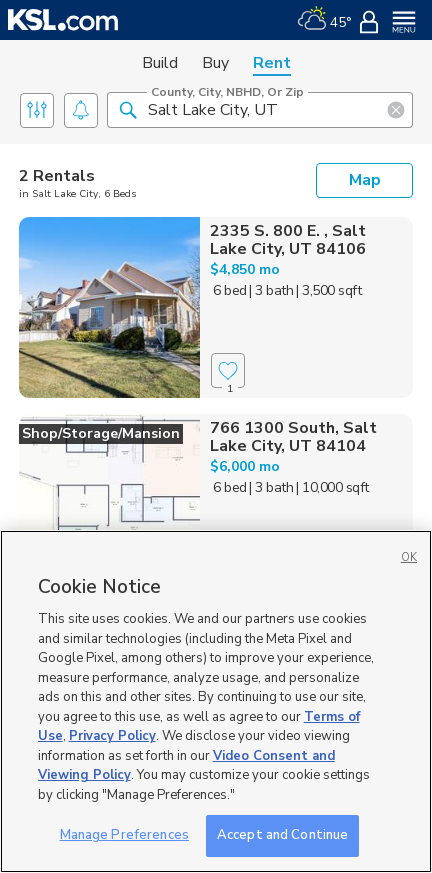  Describe the element at coordinates (228, 370) in the screenshot. I see `[Favorite]` at that location.